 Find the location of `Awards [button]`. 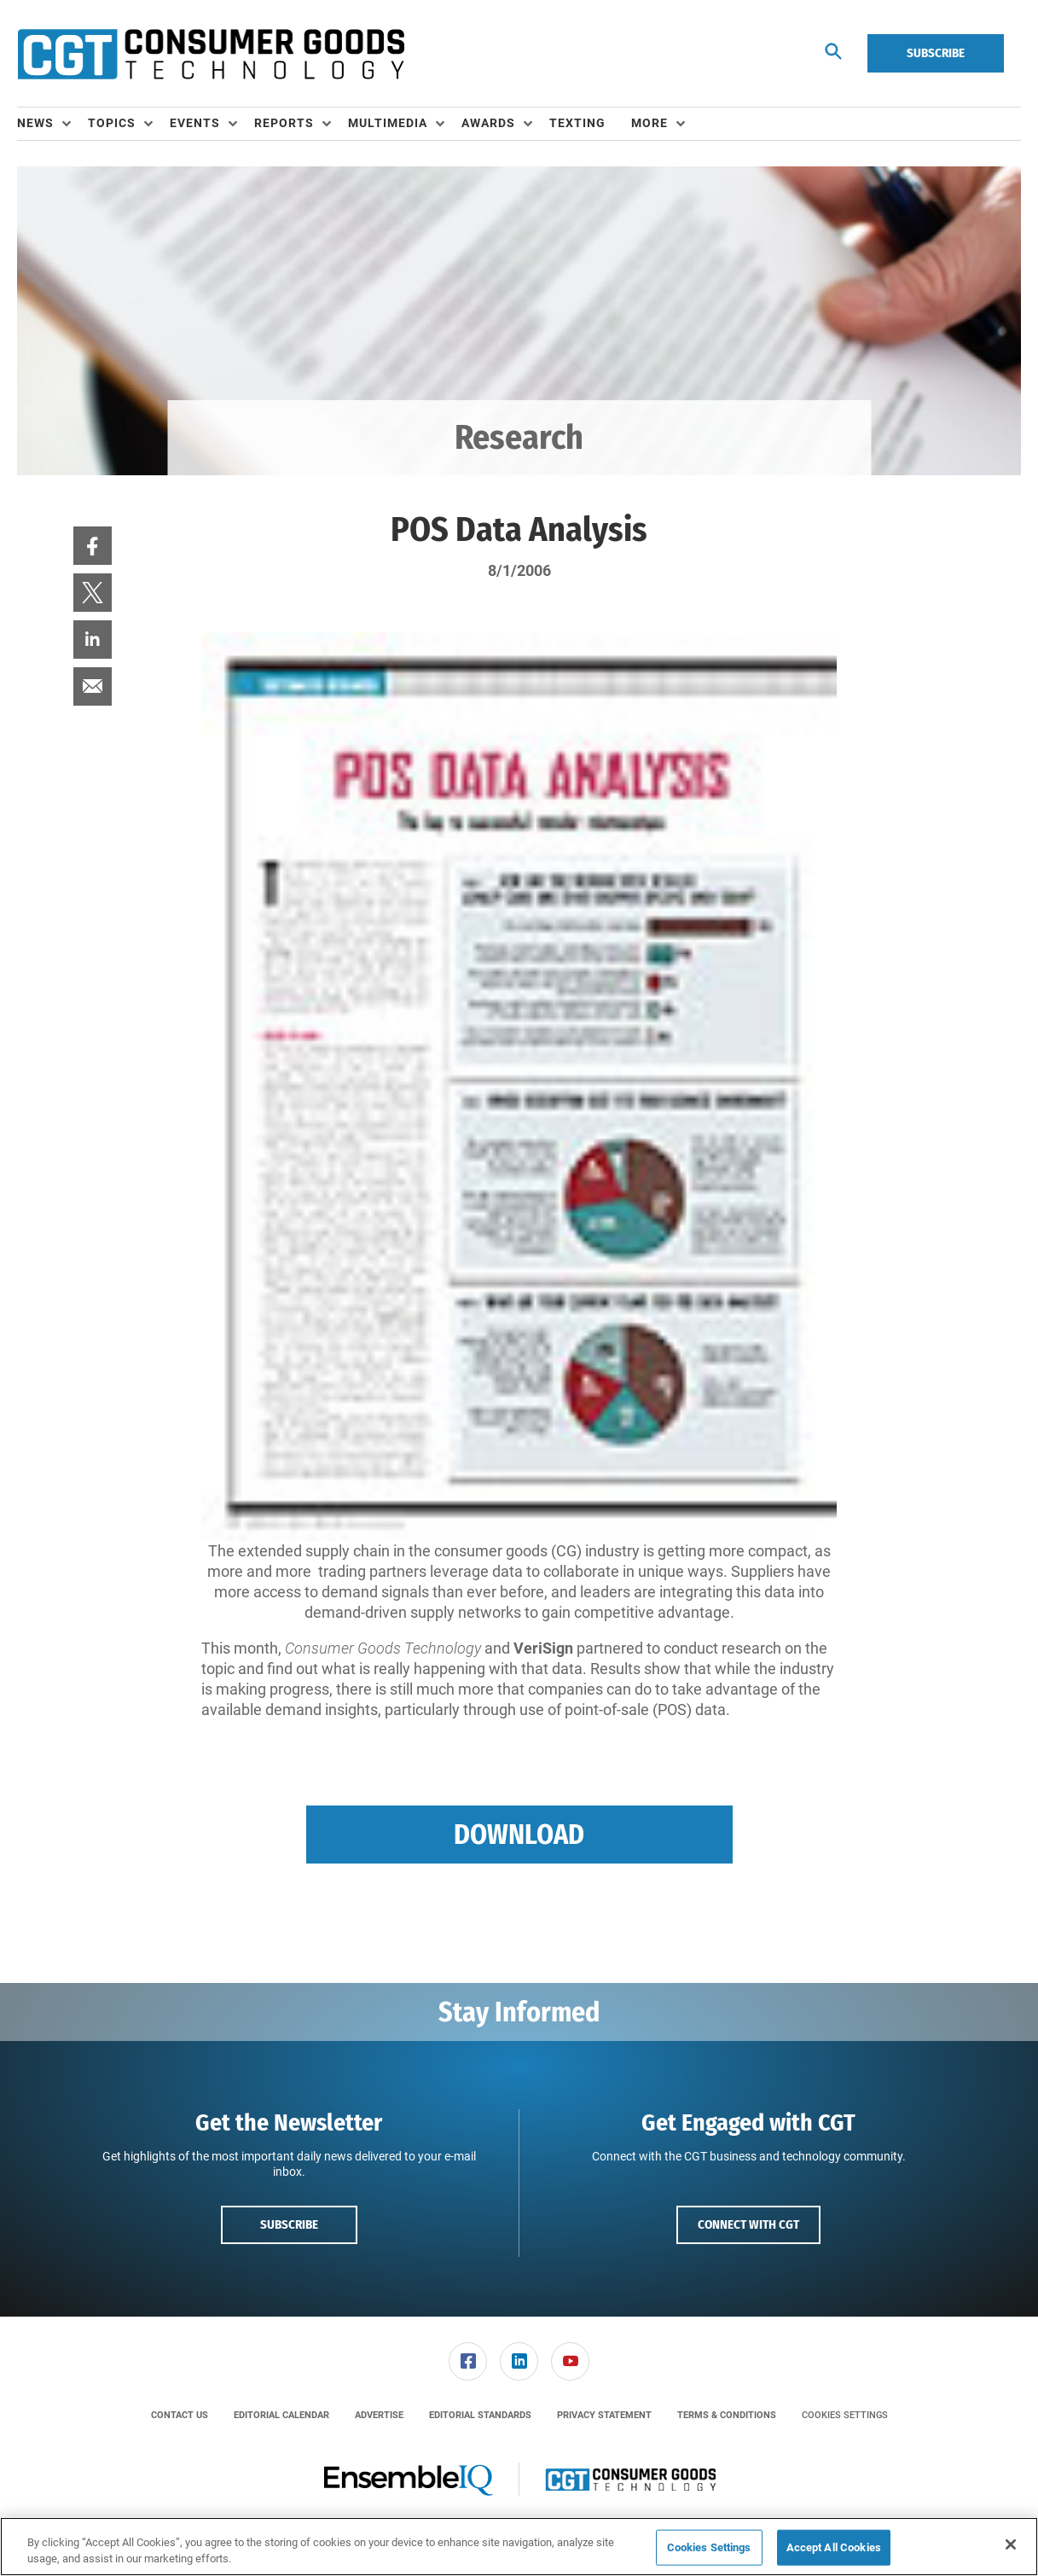

Awards [button] is located at coordinates (488, 123).